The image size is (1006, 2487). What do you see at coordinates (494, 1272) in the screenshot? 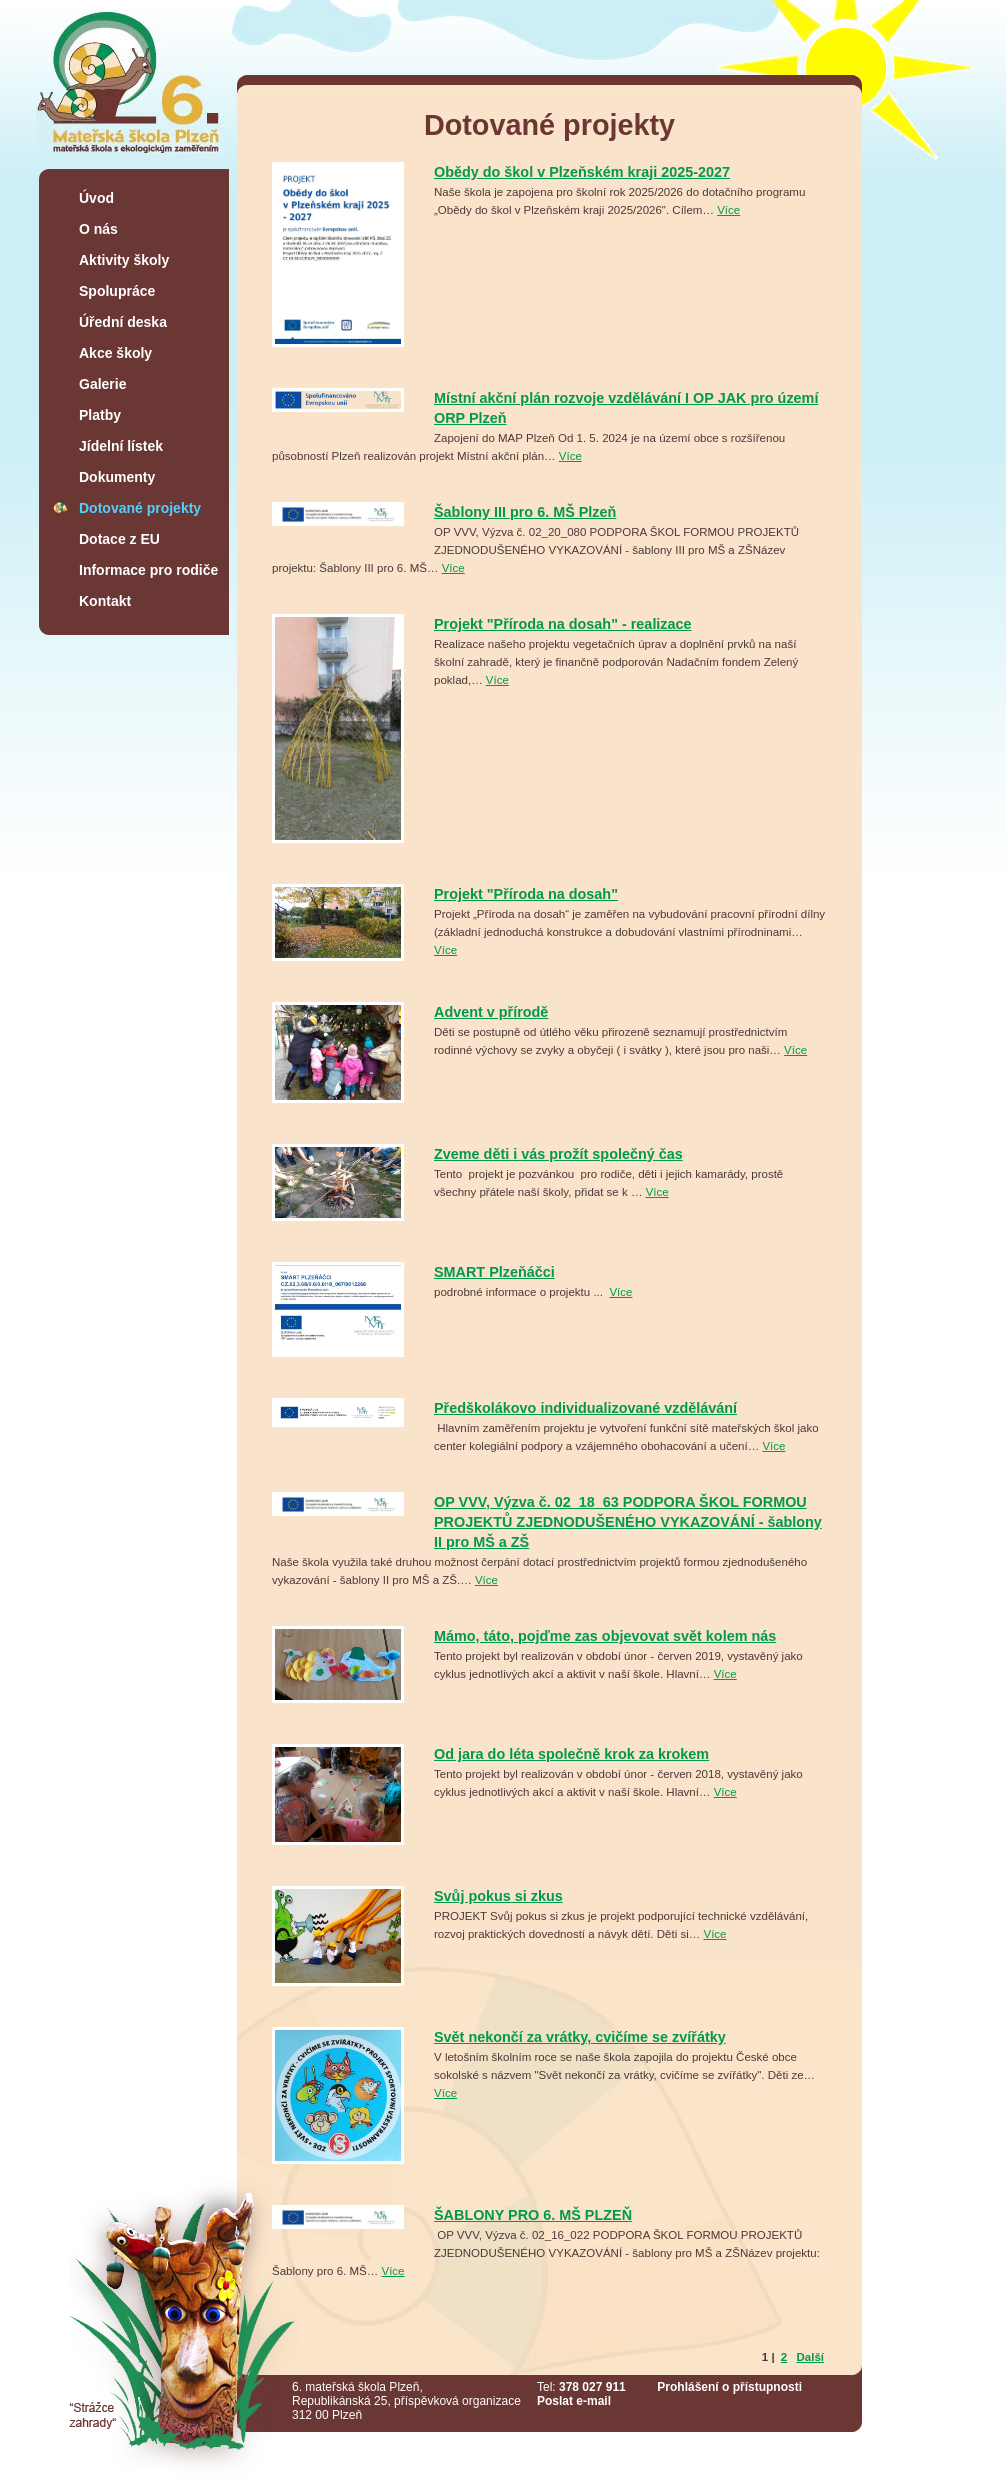
I see `SMART Plzeňáčci` at bounding box center [494, 1272].